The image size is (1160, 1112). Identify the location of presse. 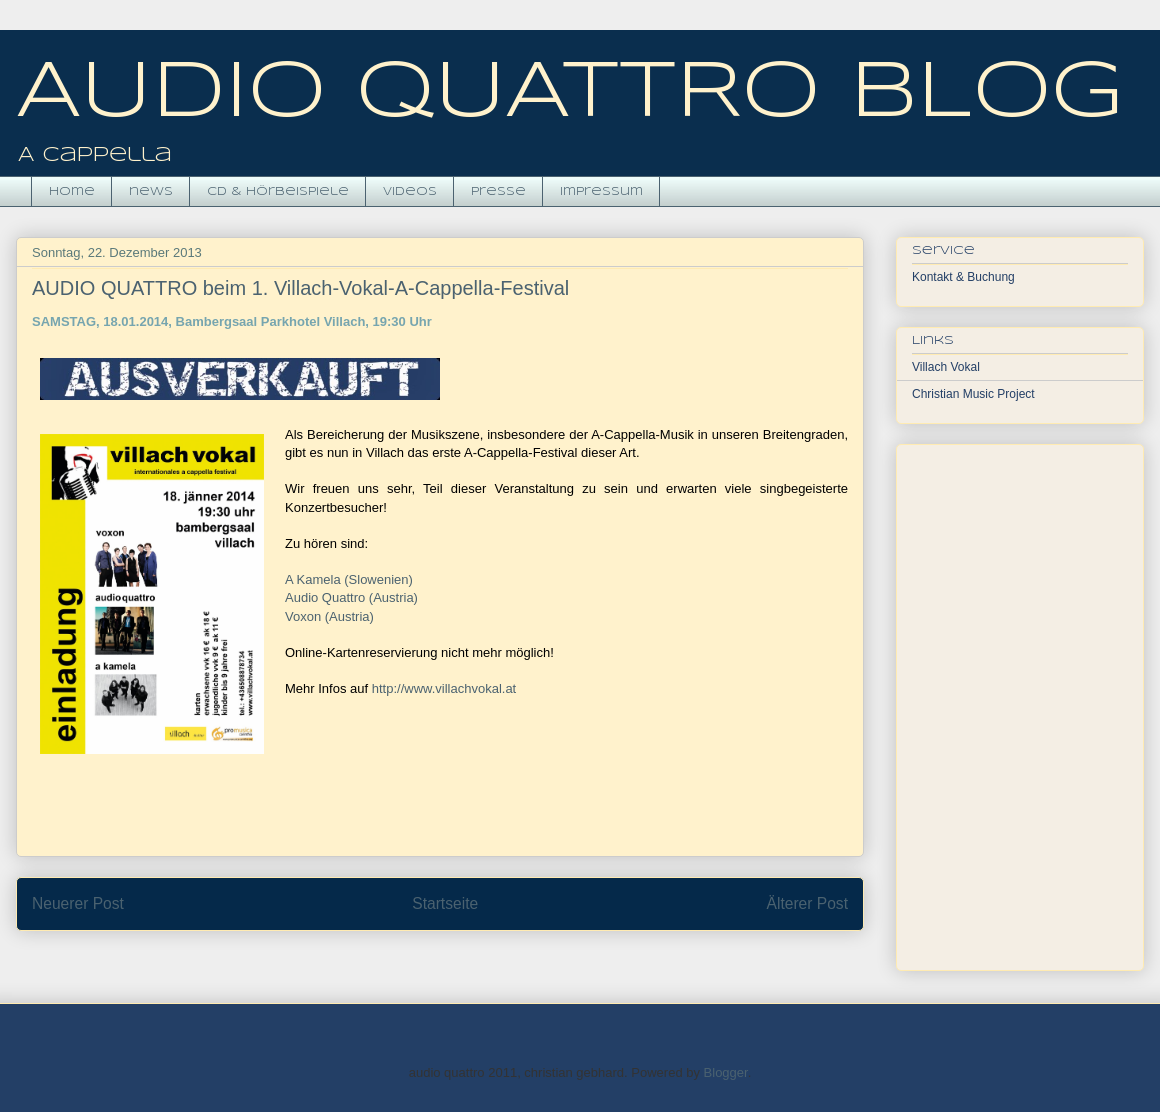
(498, 192).